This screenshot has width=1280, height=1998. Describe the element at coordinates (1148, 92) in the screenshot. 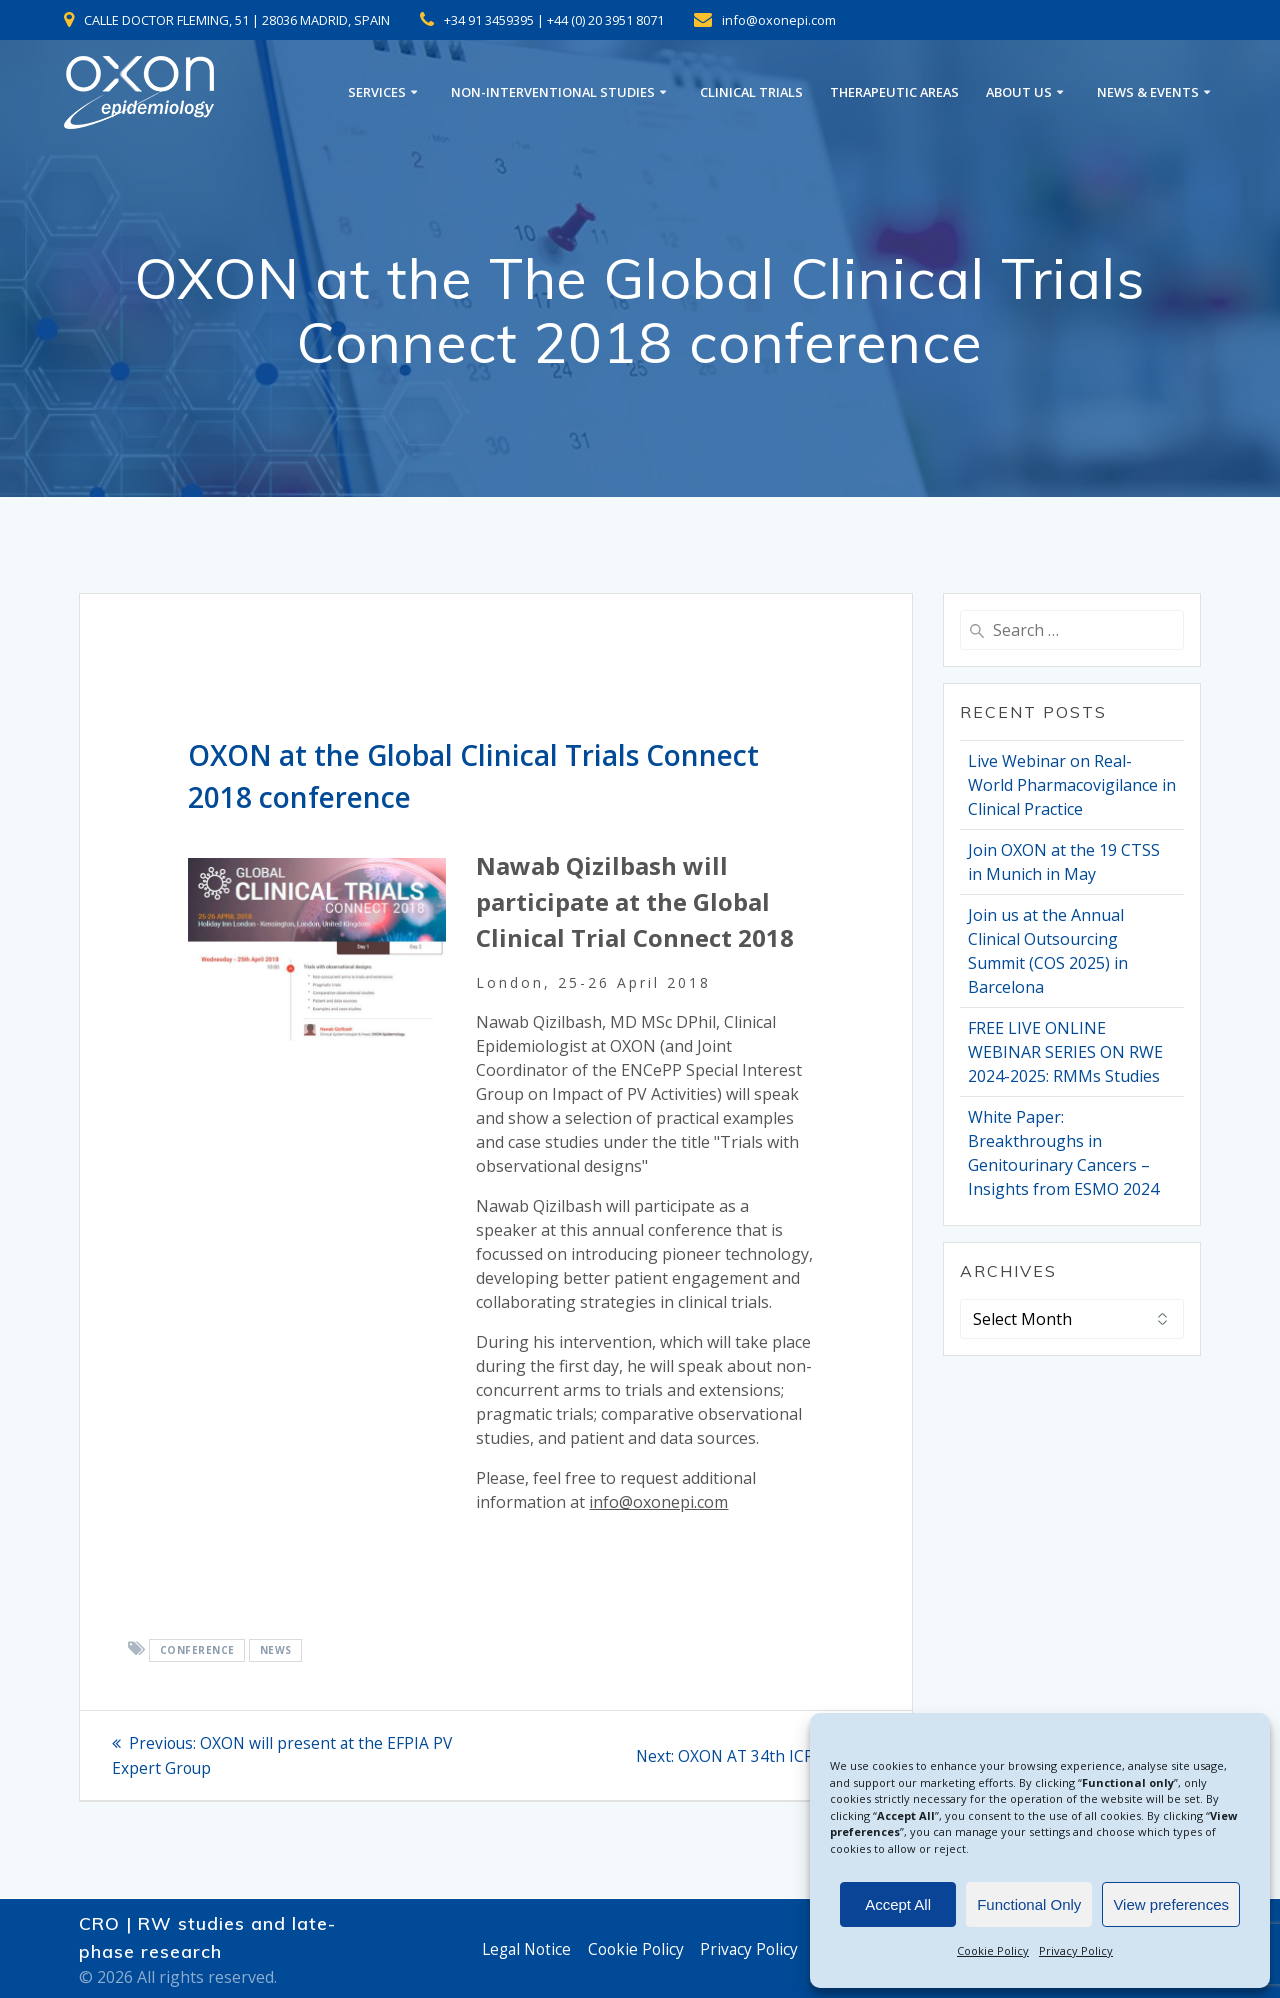

I see `NEWS & EVENTS` at that location.